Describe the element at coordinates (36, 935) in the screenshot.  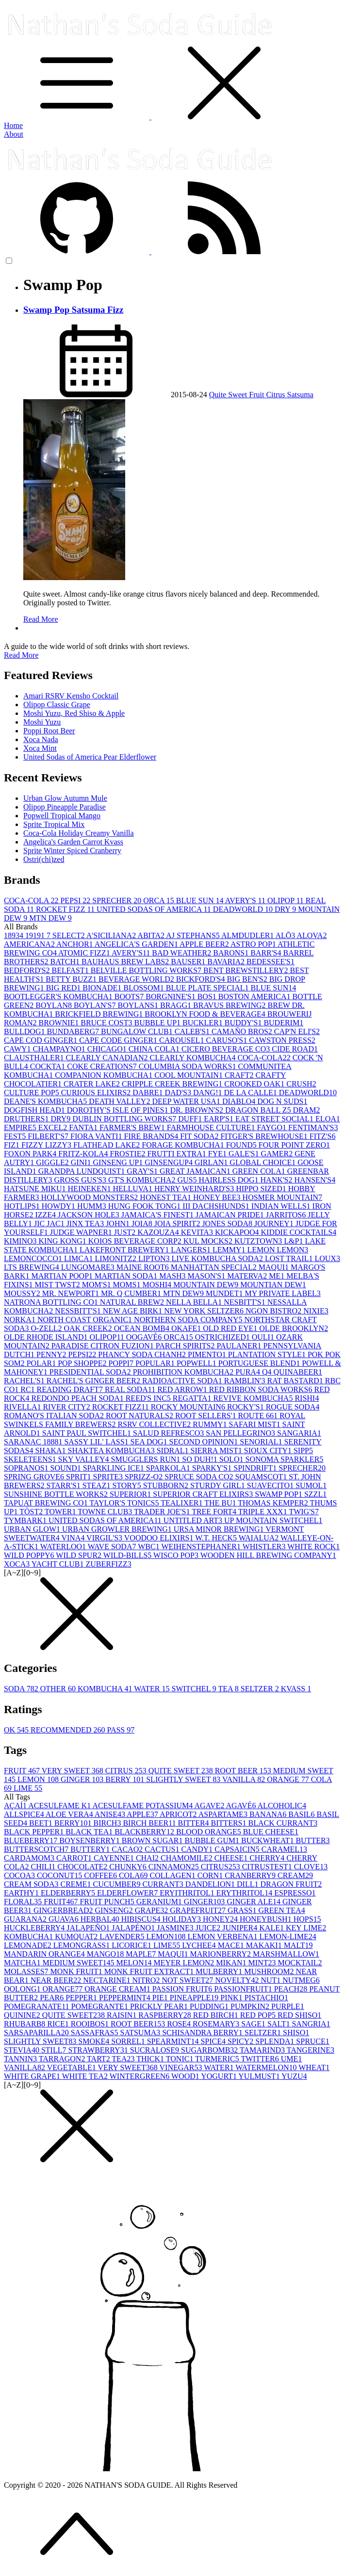
I see `1919` at that location.